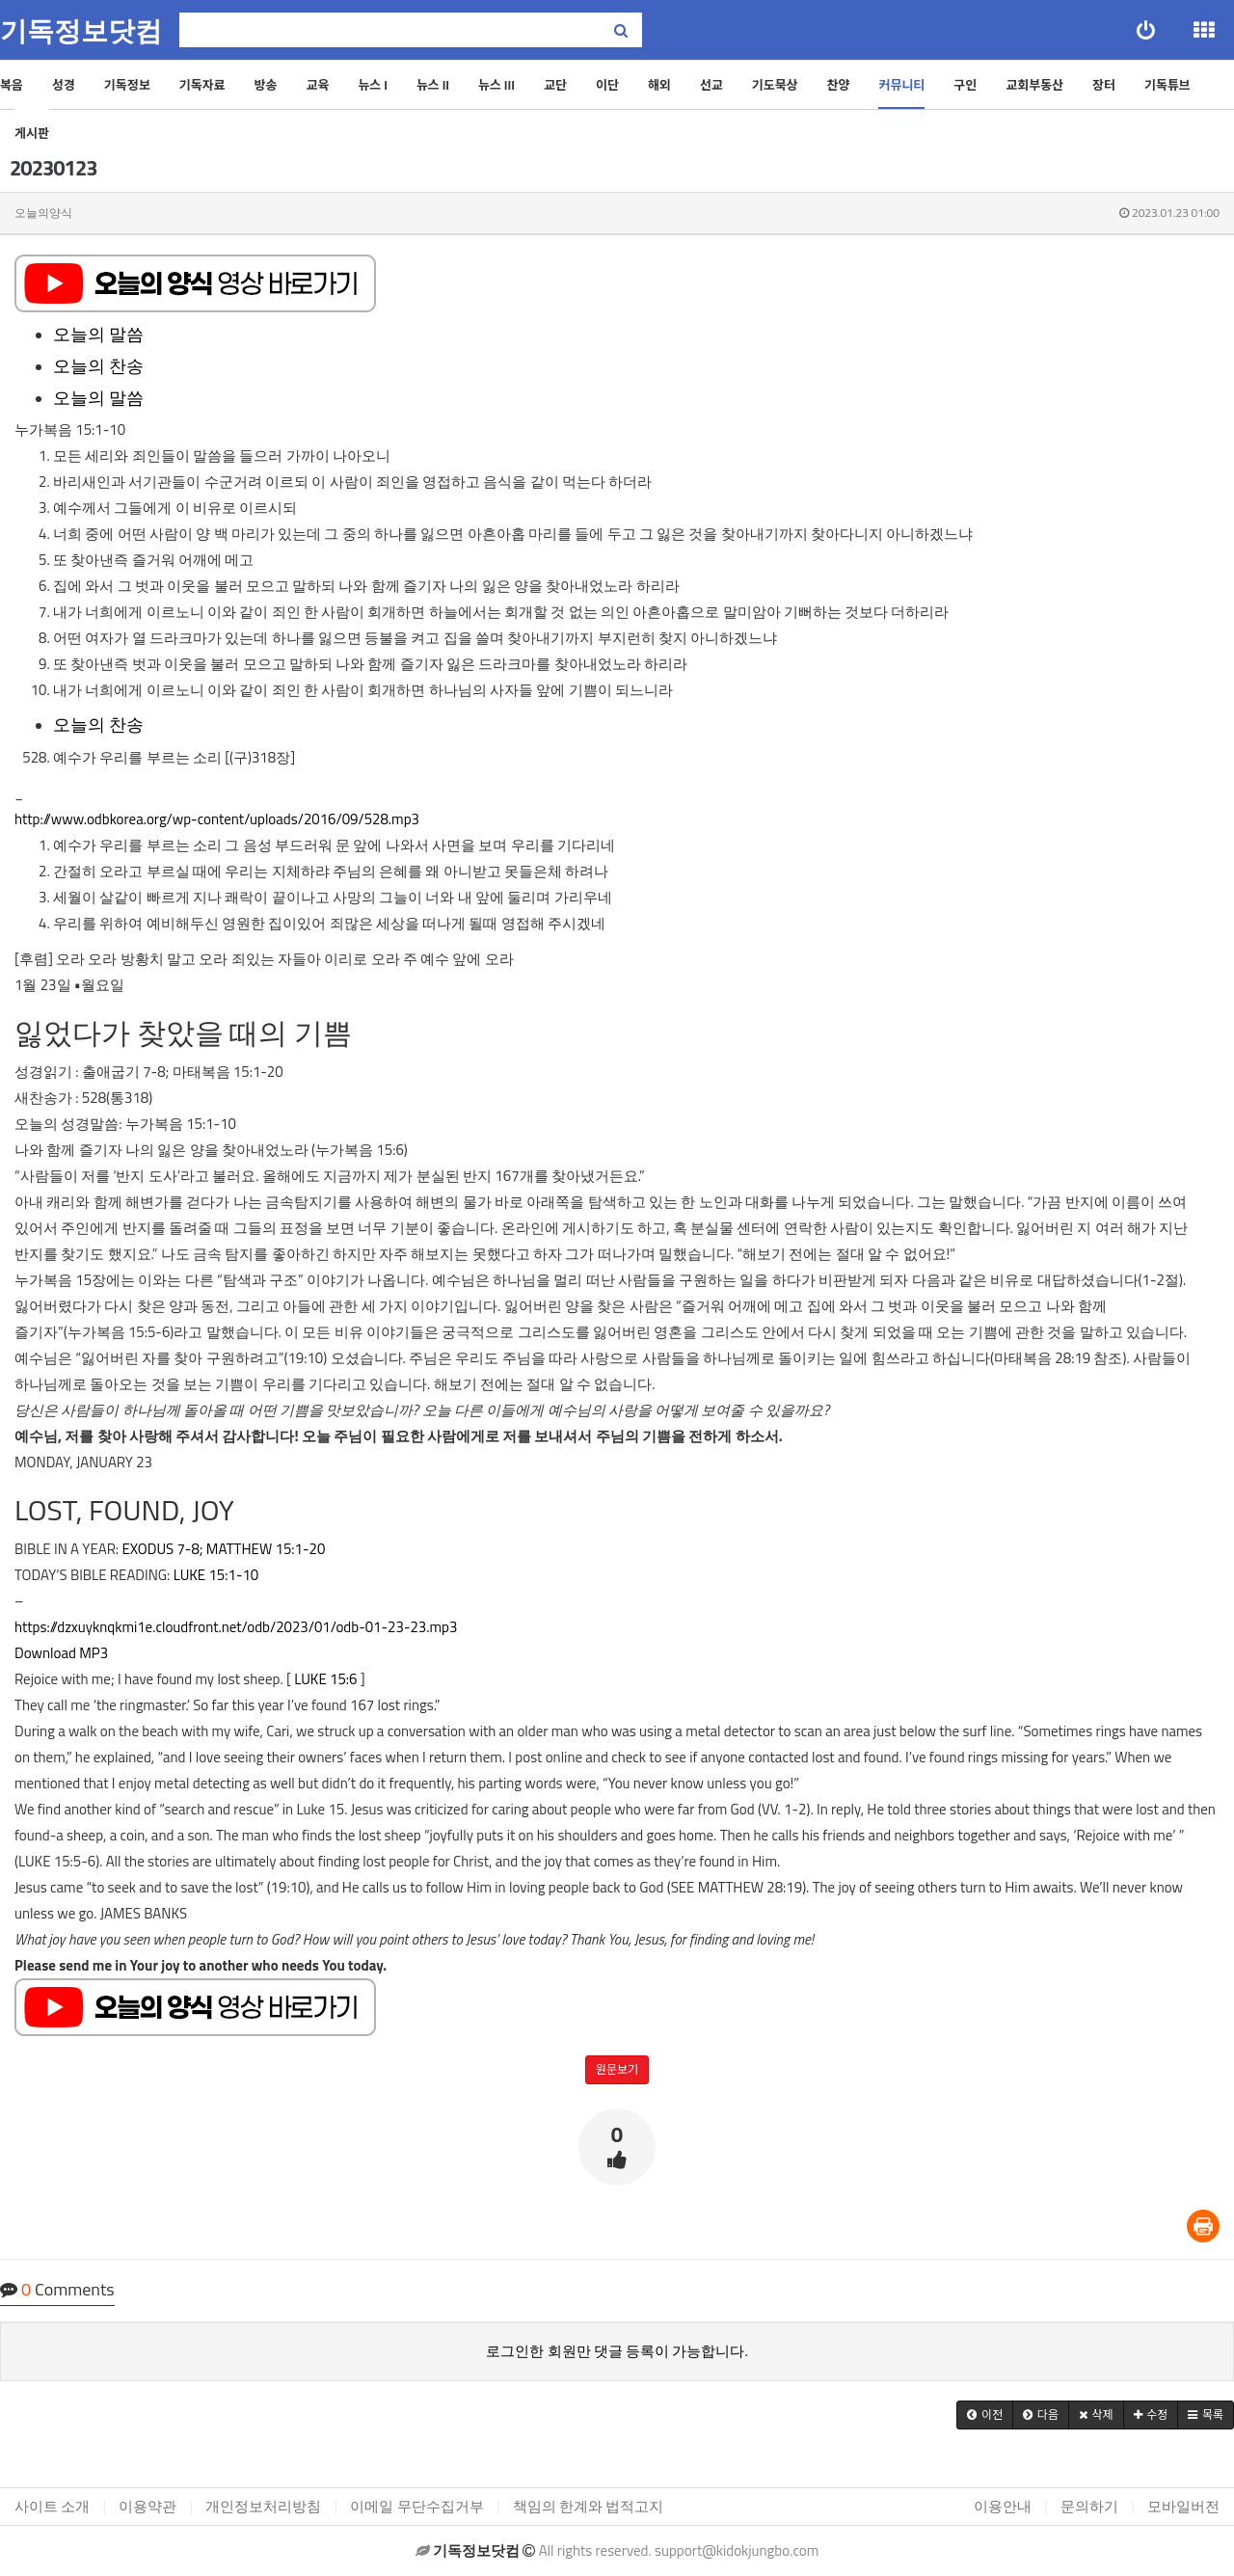  Describe the element at coordinates (901, 84) in the screenshot. I see `커뮤니티` at that location.